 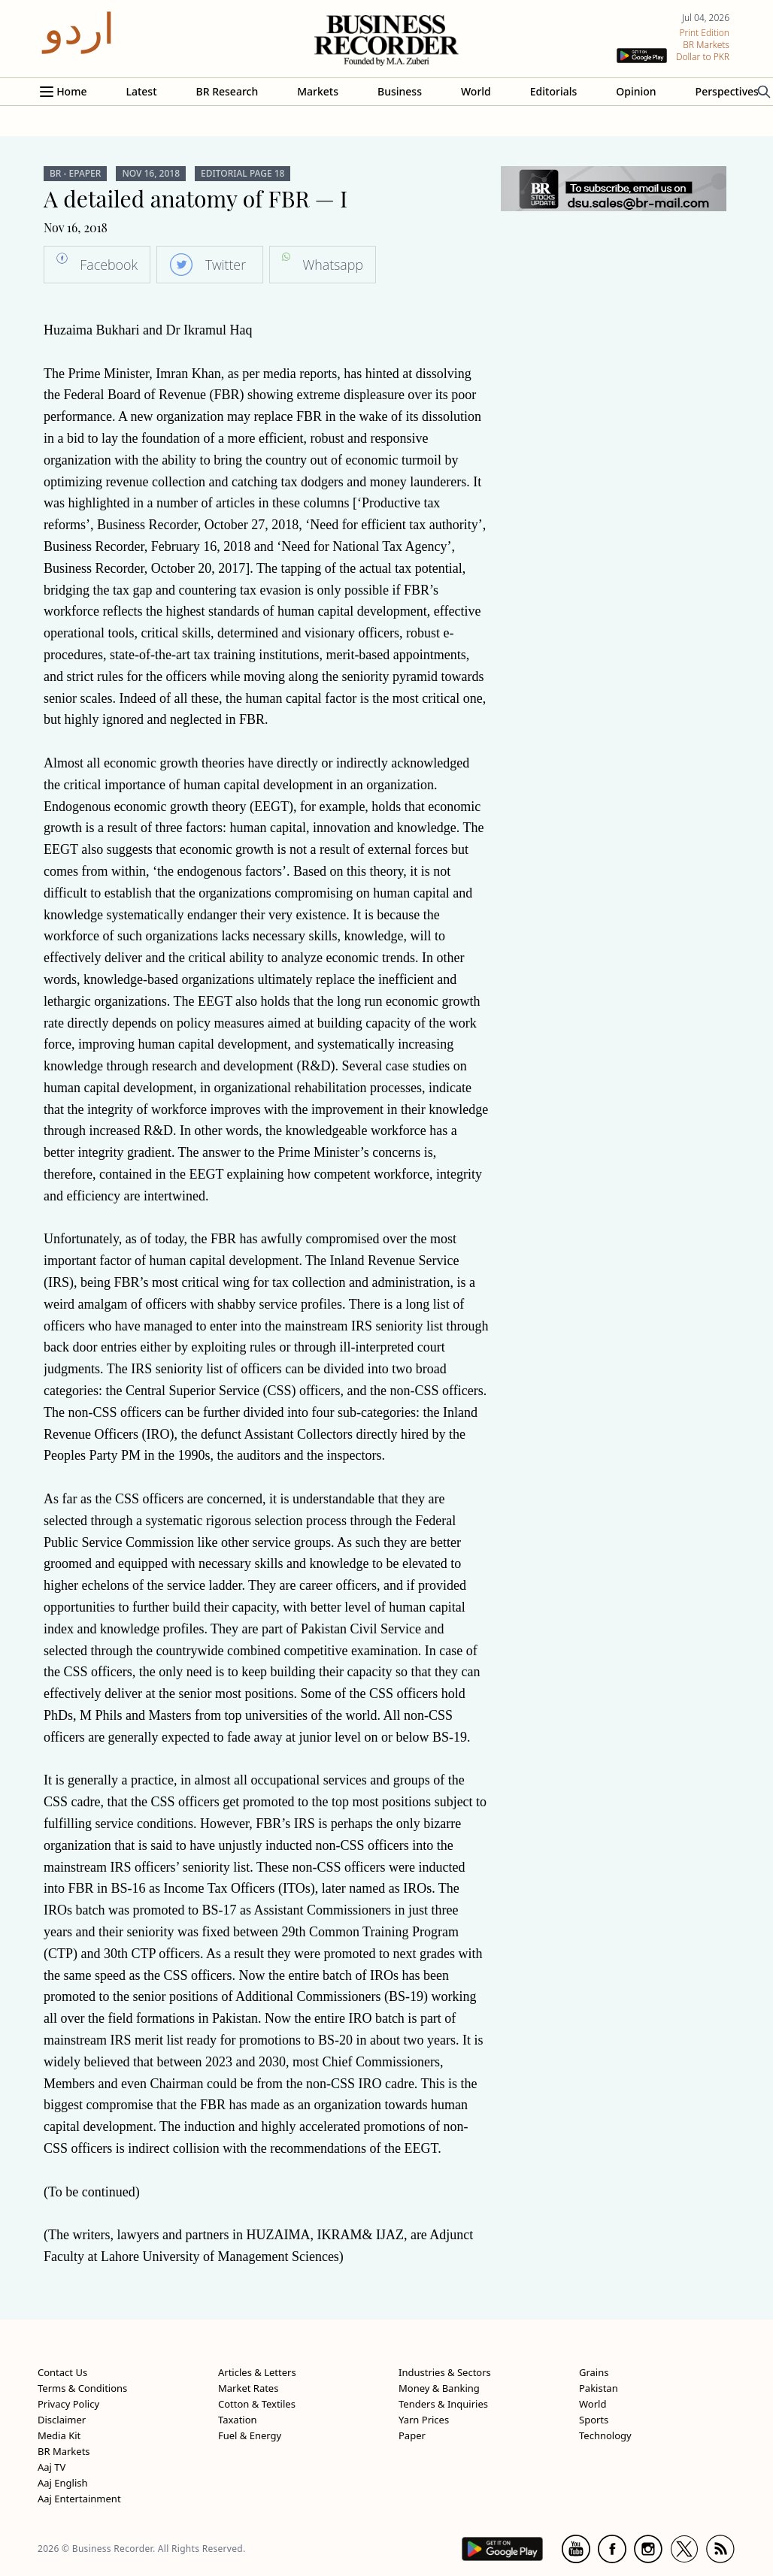 What do you see at coordinates (141, 91) in the screenshot?
I see `Latest` at bounding box center [141, 91].